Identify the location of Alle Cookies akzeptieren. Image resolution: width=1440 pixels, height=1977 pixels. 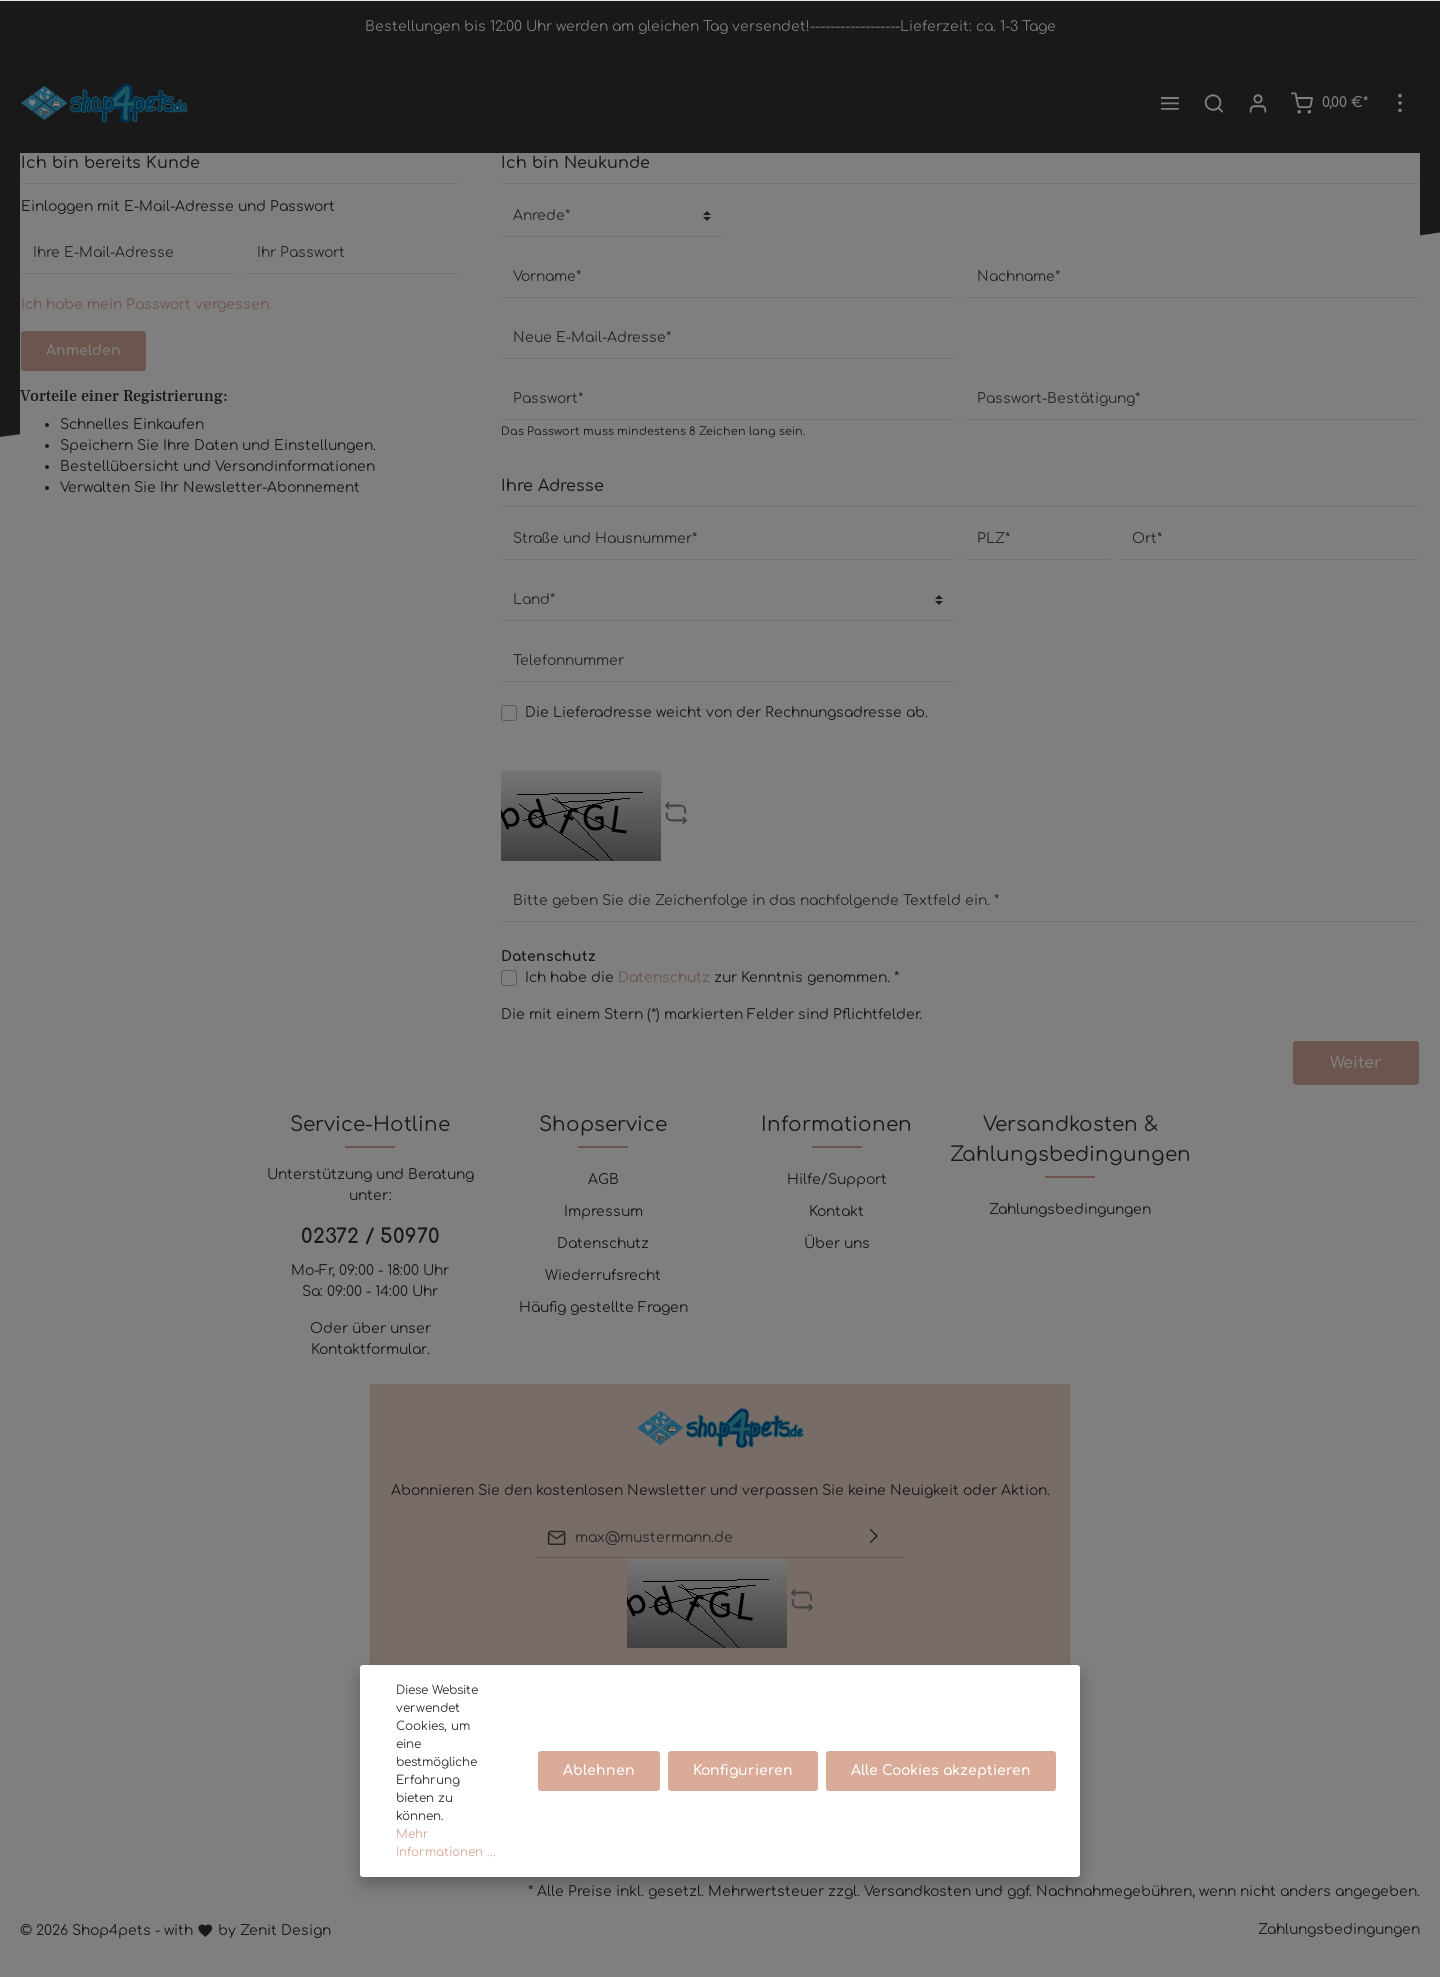
(941, 1770).